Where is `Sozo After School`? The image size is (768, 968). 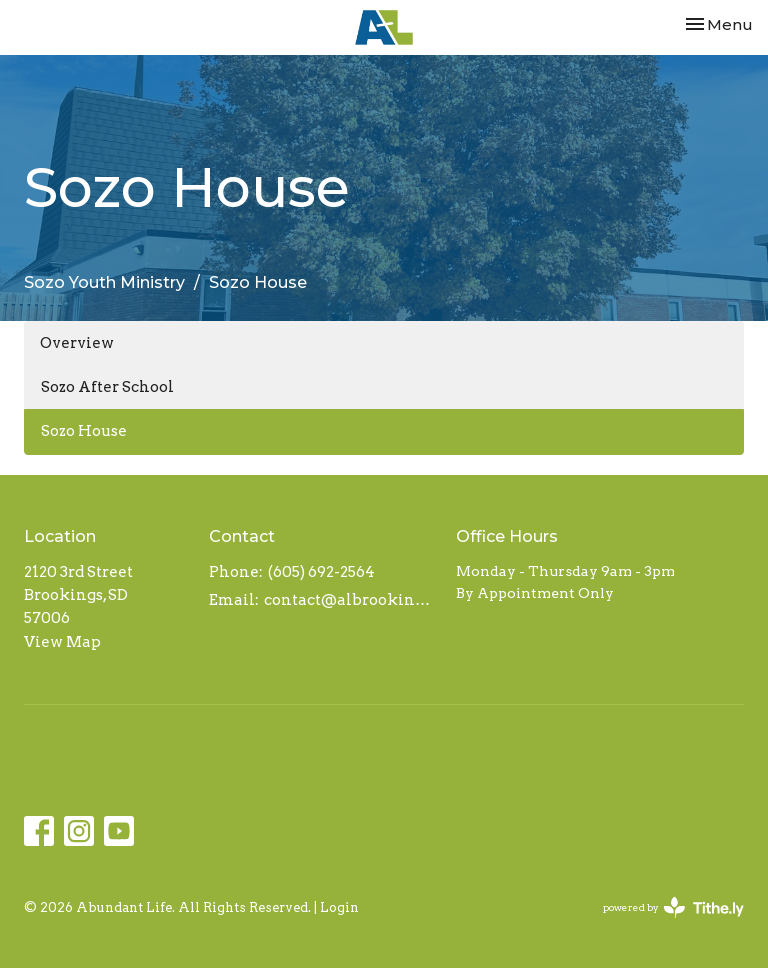
Sozo After School is located at coordinates (107, 387).